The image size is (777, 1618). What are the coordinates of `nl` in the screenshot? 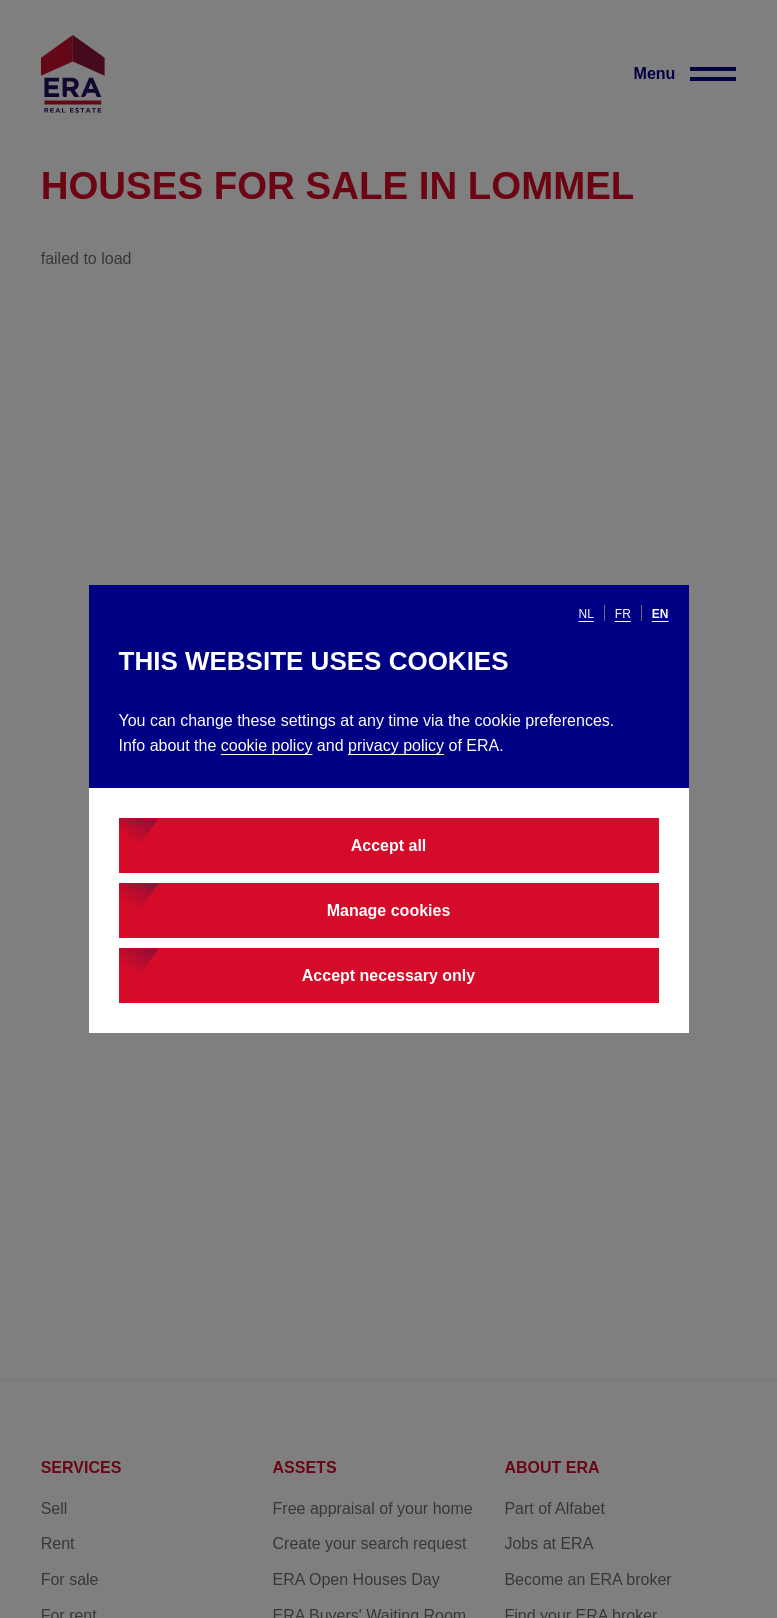 It's located at (585, 614).